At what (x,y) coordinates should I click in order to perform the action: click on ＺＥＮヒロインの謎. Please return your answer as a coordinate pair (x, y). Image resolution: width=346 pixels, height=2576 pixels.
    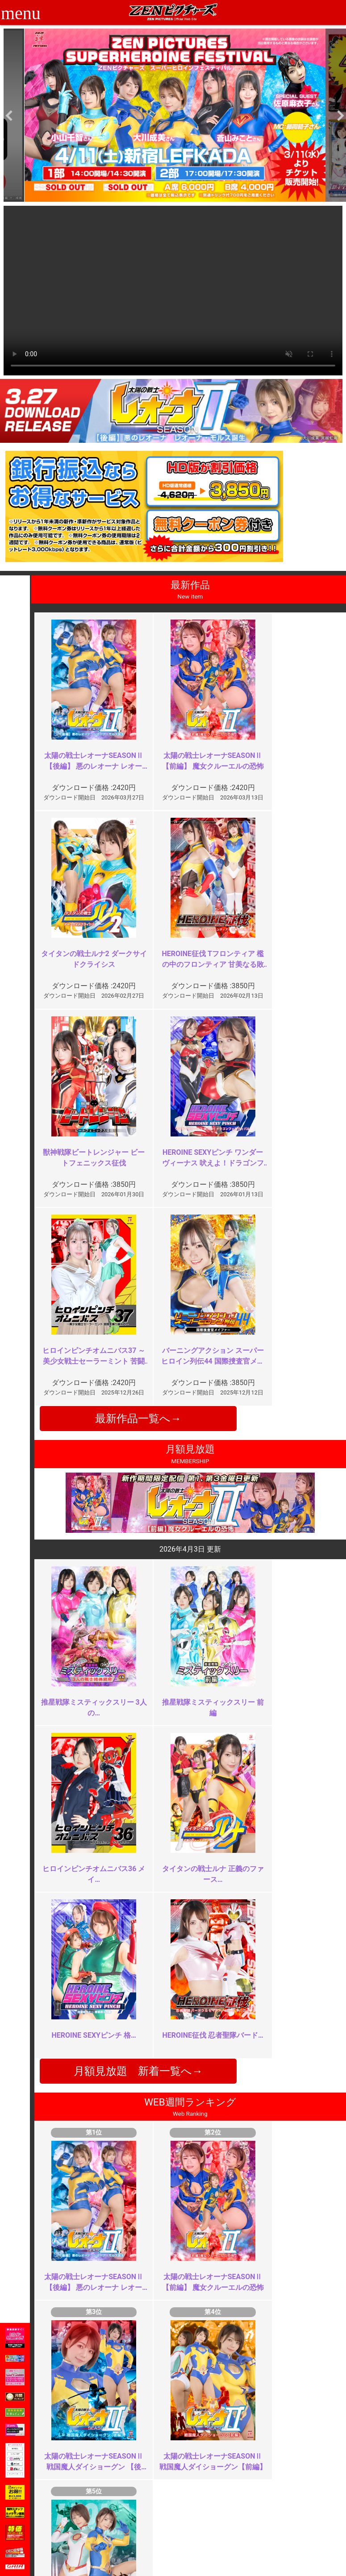
    Looking at the image, I should click on (132, 2167).